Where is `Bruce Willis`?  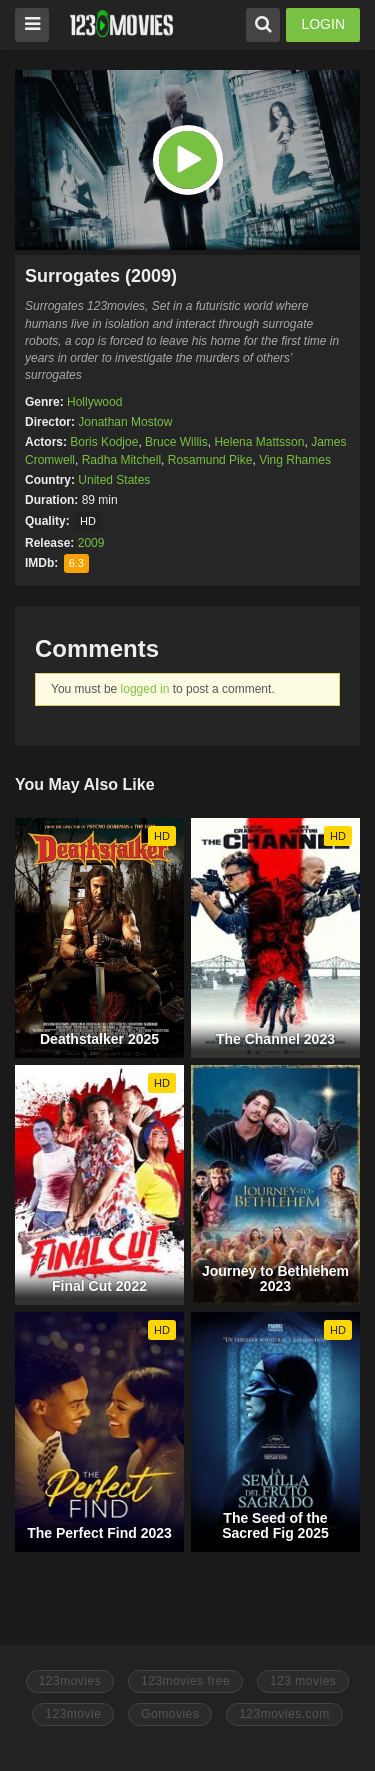
Bruce Willis is located at coordinates (176, 442).